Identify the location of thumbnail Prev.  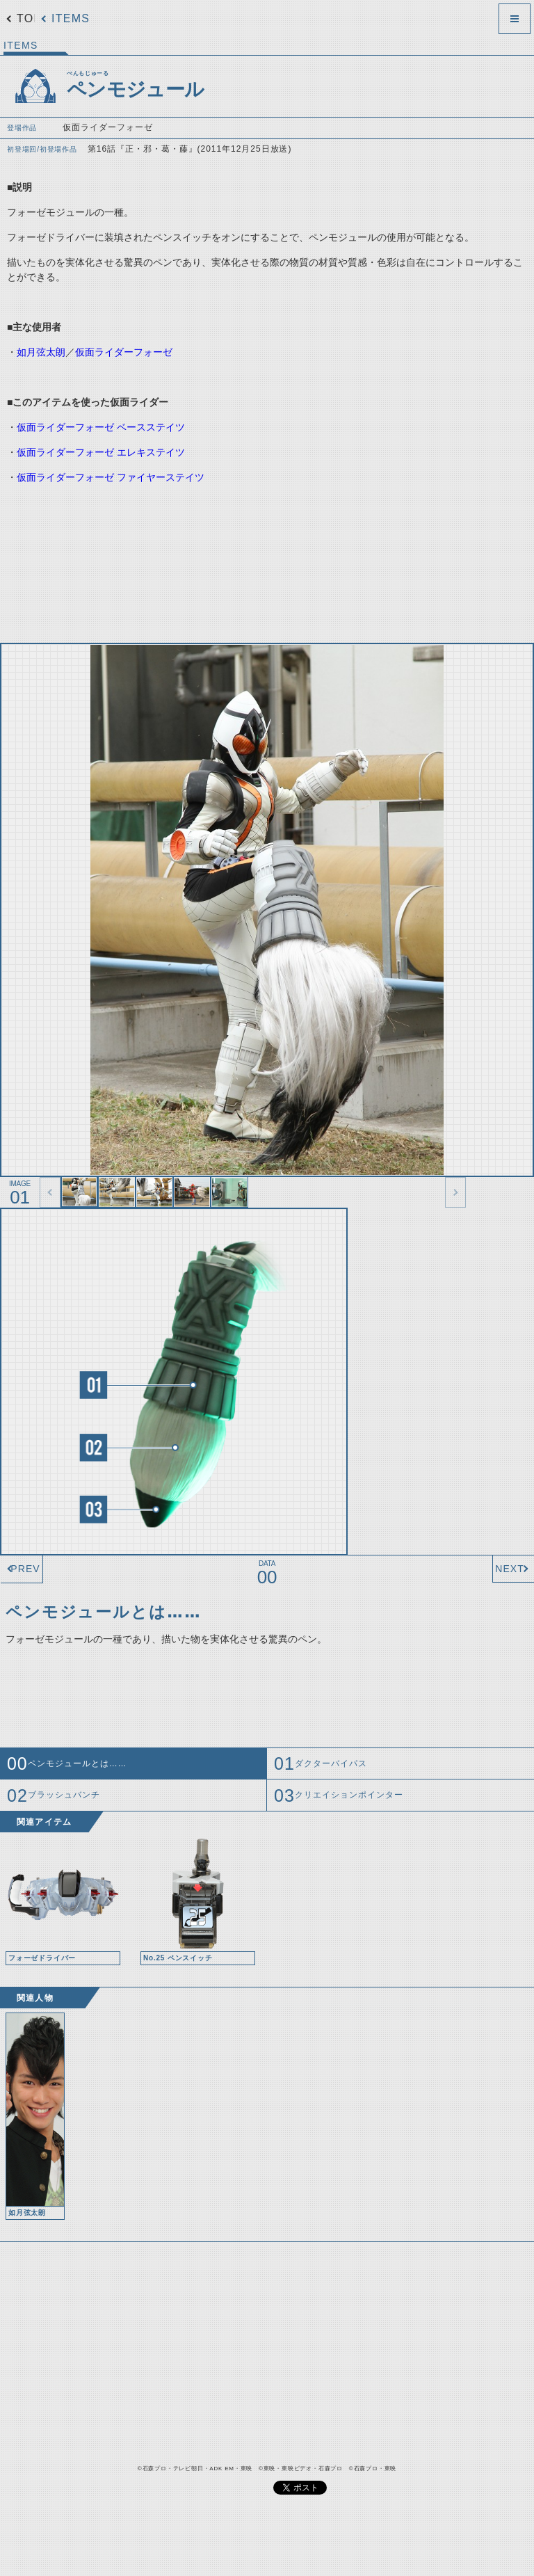
(50, 1192).